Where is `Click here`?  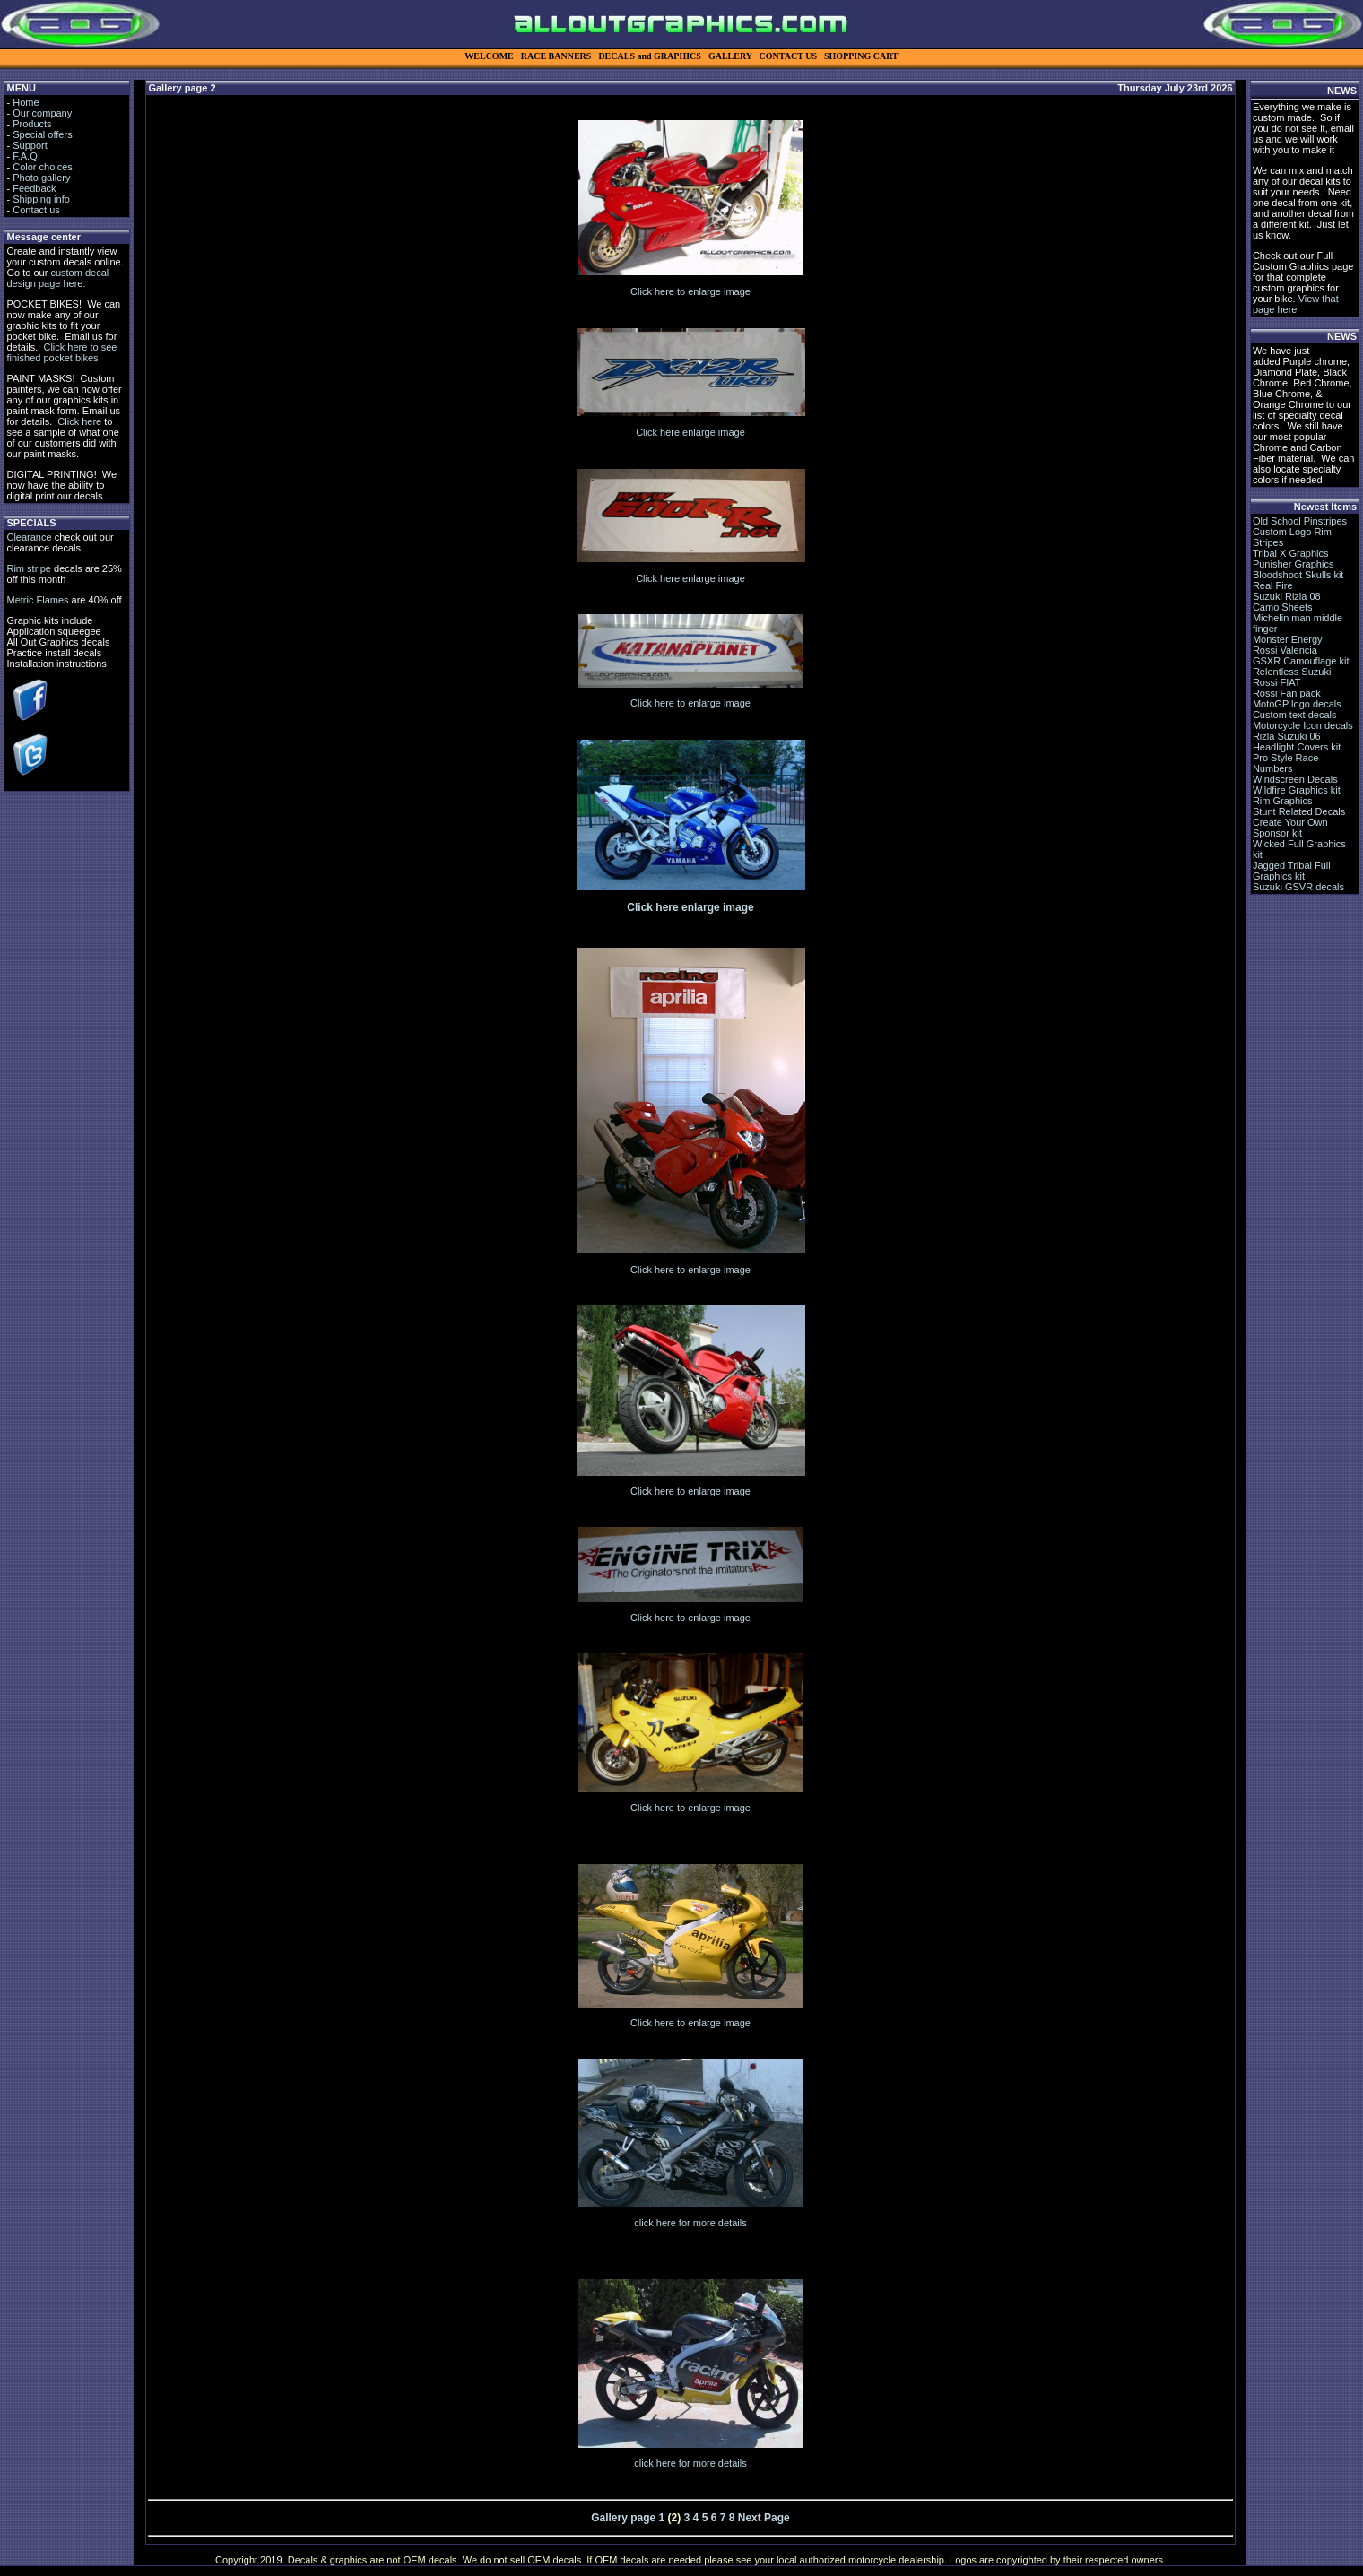 Click here is located at coordinates (79, 421).